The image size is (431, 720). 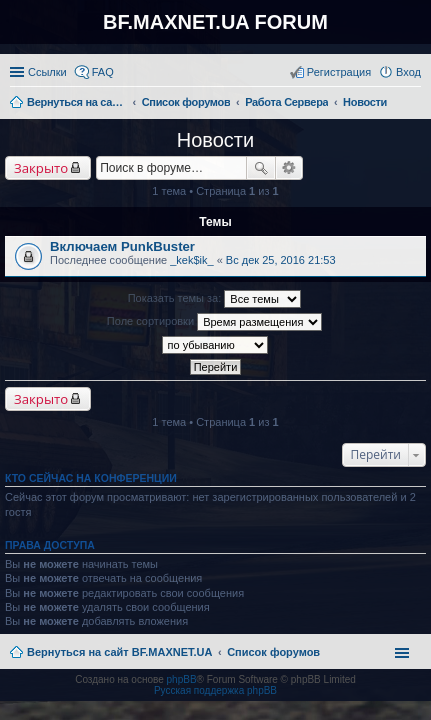 I want to click on Вс дек 25, 2016 21:53, so click(x=281, y=260).